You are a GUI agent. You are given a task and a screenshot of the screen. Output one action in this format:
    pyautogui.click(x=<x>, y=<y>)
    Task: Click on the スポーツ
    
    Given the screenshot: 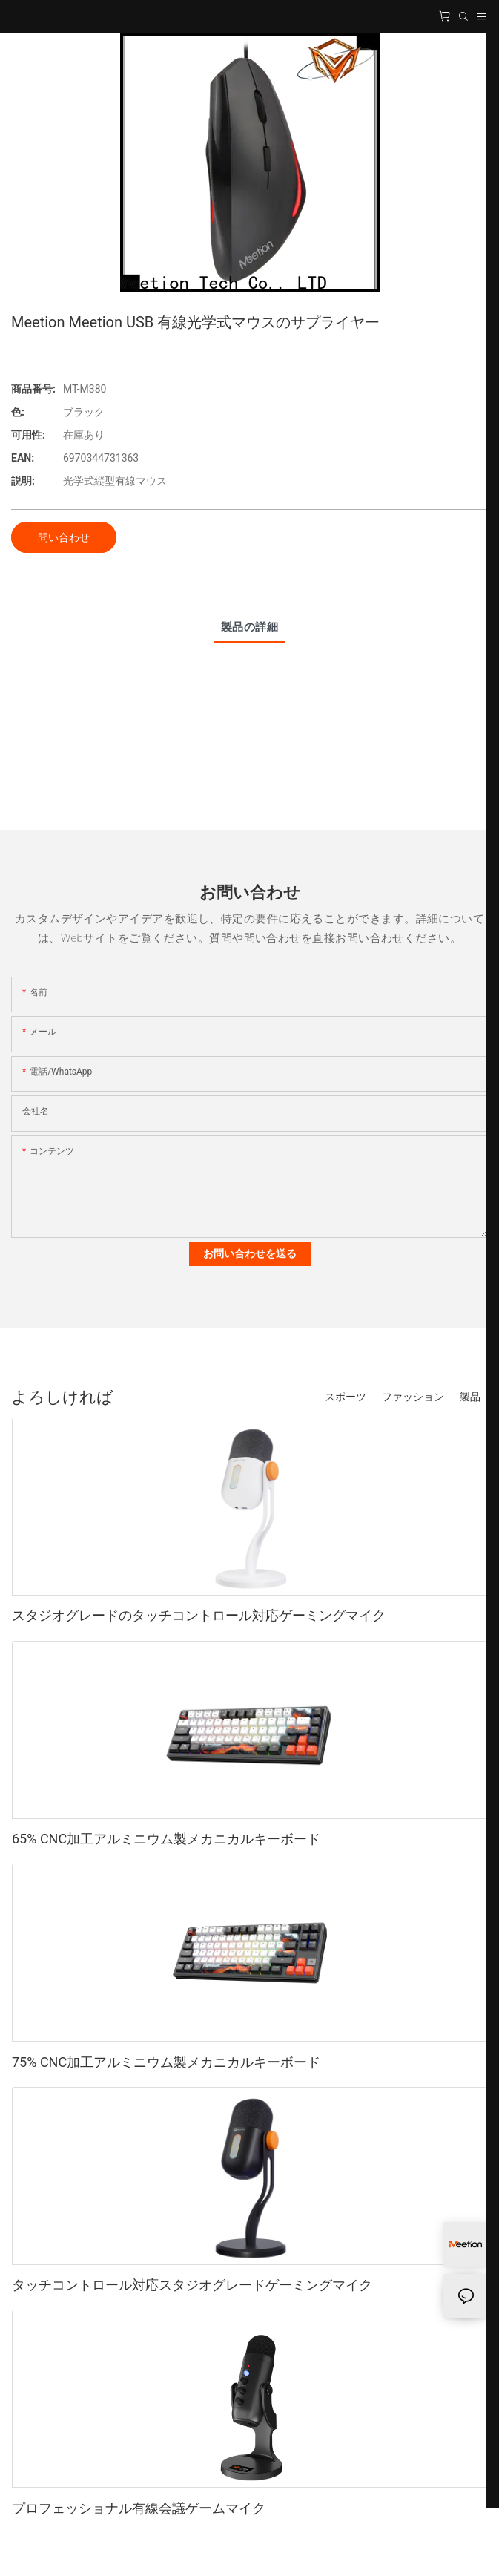 What is the action you would take?
    pyautogui.click(x=345, y=1397)
    